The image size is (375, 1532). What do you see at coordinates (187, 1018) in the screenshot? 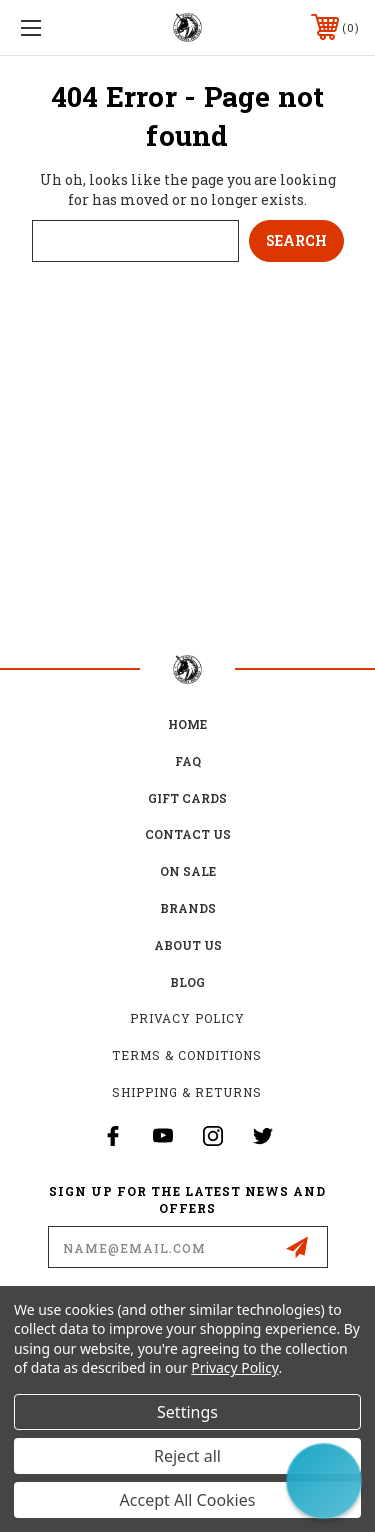
I see `Privacy Policy` at bounding box center [187, 1018].